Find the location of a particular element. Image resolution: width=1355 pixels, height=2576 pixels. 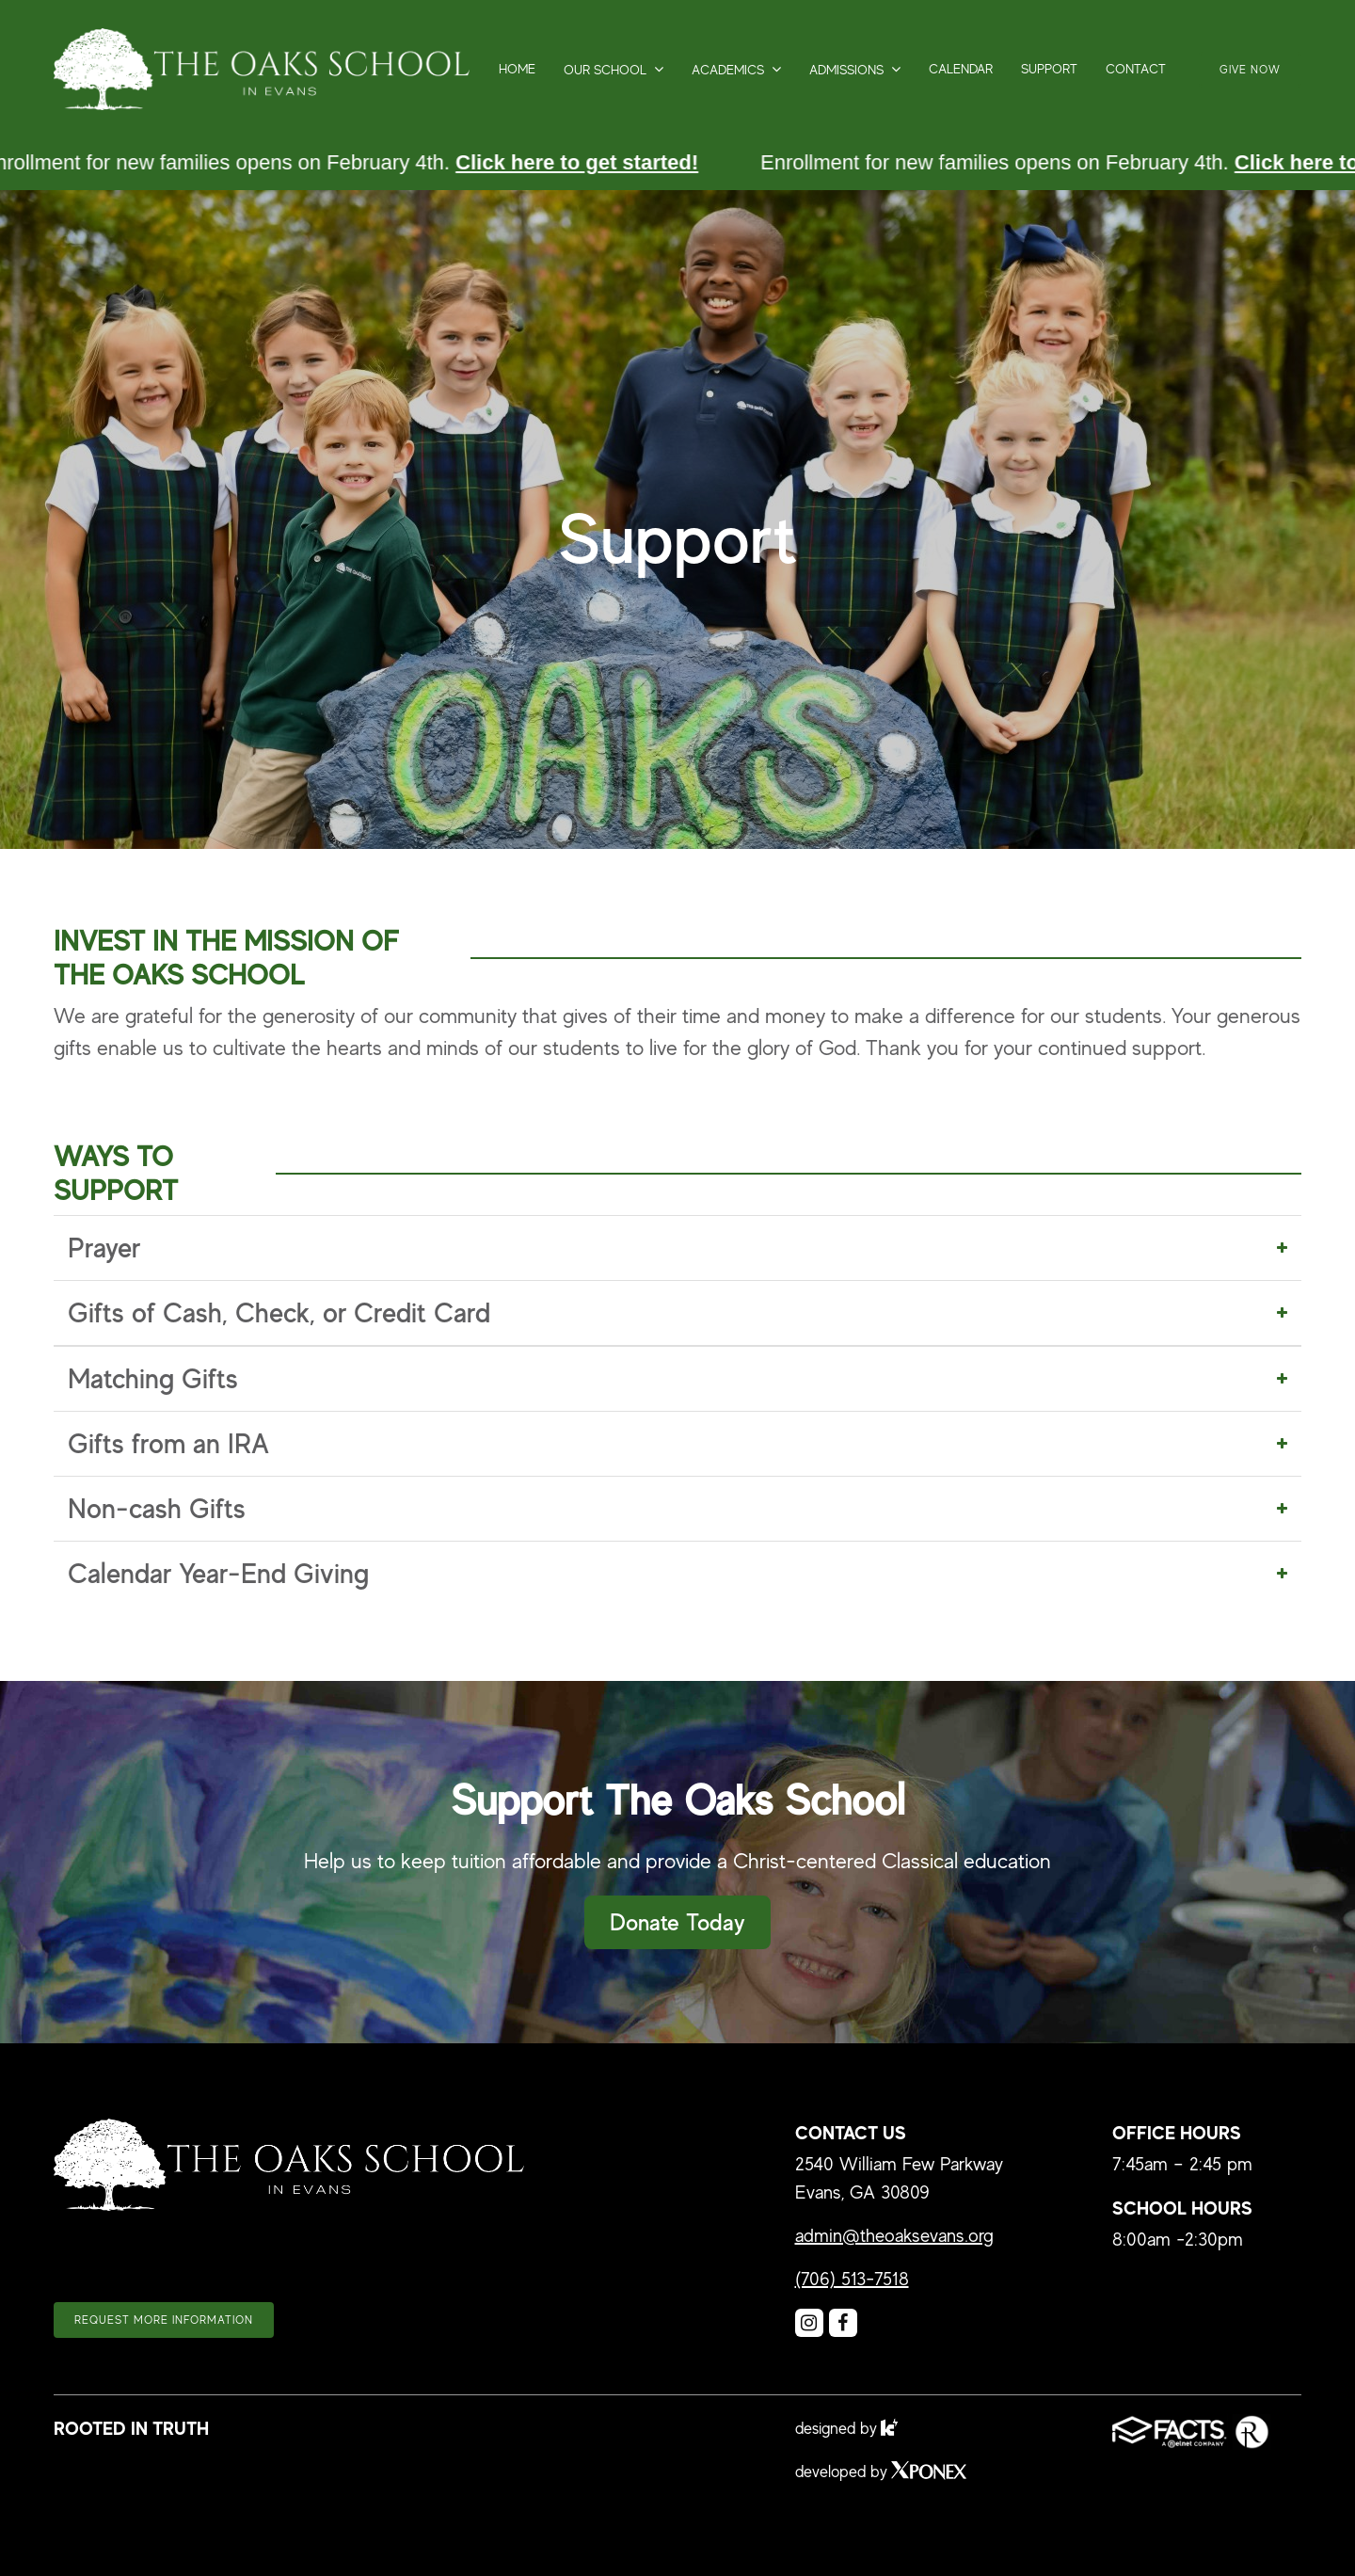

Click here to get started! is located at coordinates (579, 162).